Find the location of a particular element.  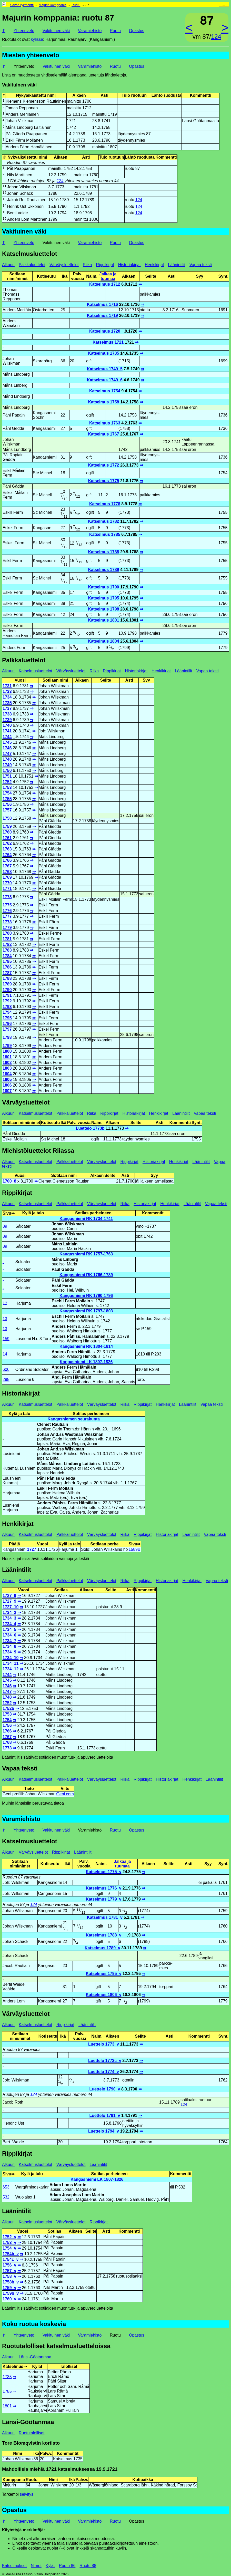

Katselmus 1775 is located at coordinates (103, 481).